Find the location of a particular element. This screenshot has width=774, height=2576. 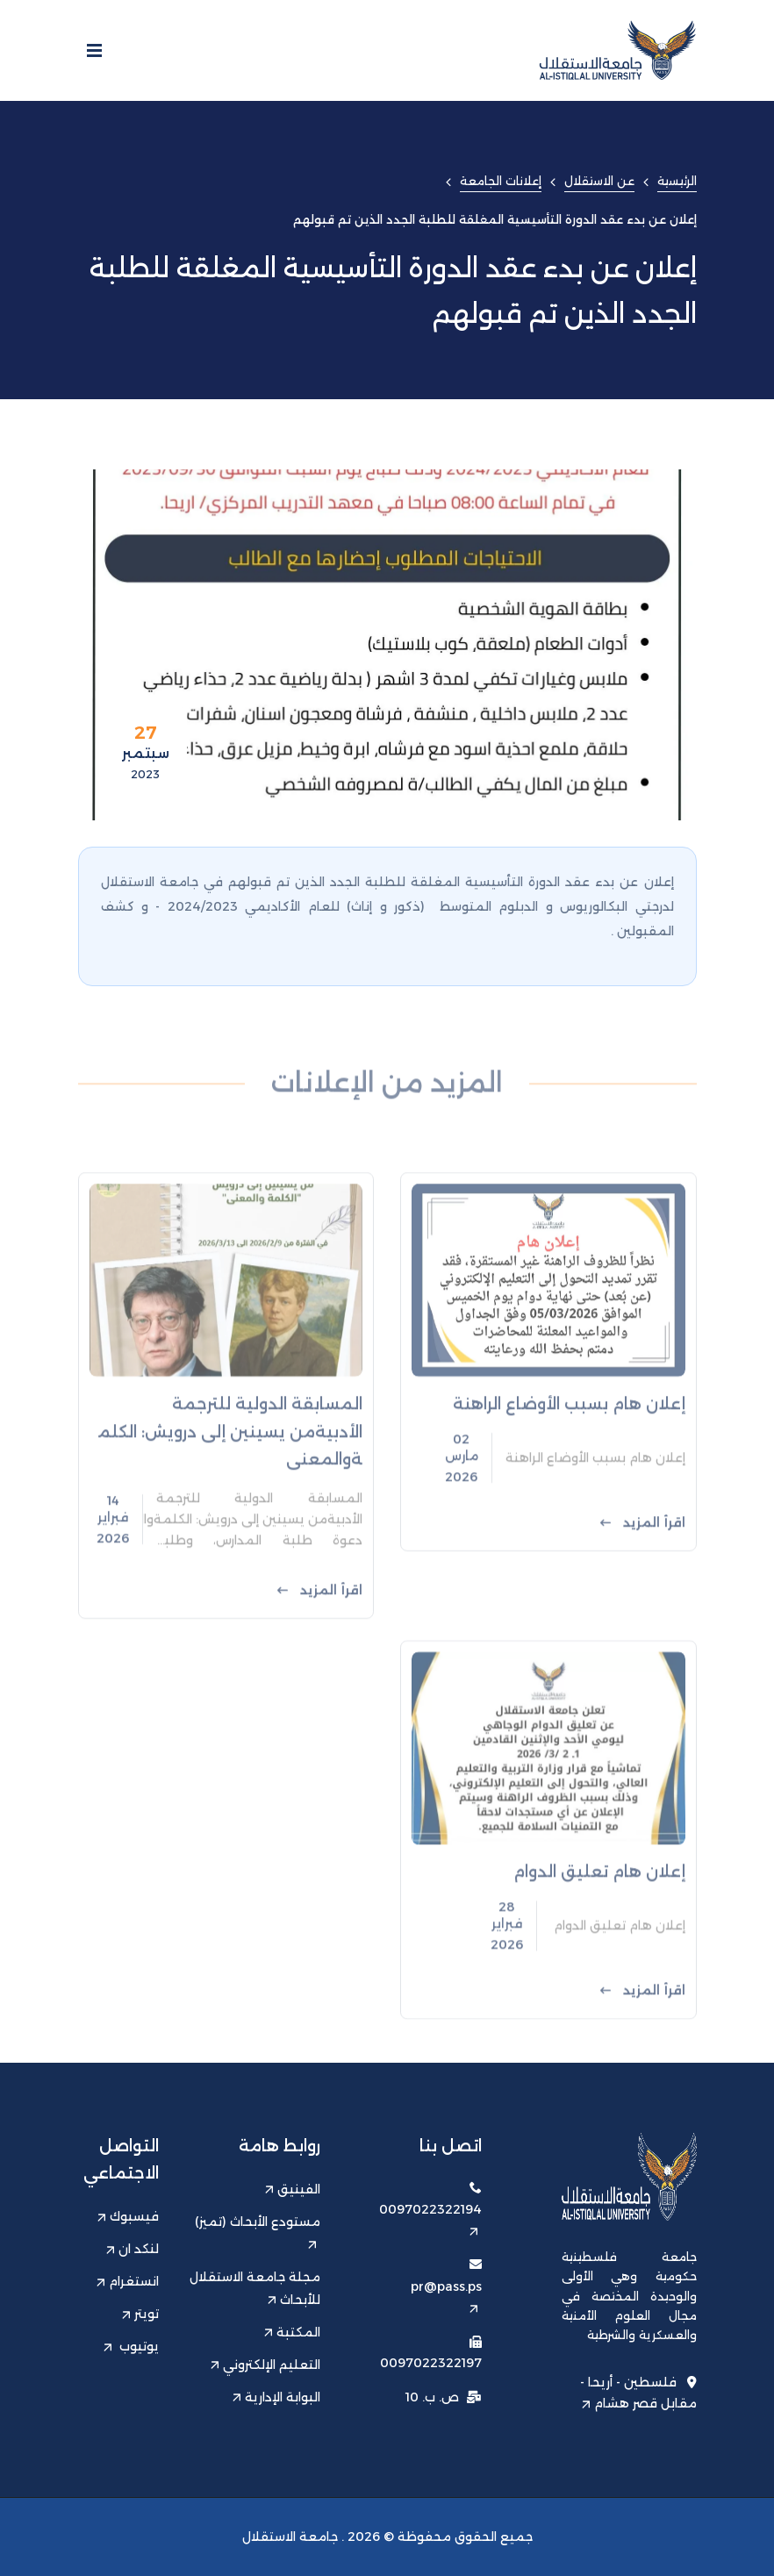

0097022322194 is located at coordinates (430, 2218).